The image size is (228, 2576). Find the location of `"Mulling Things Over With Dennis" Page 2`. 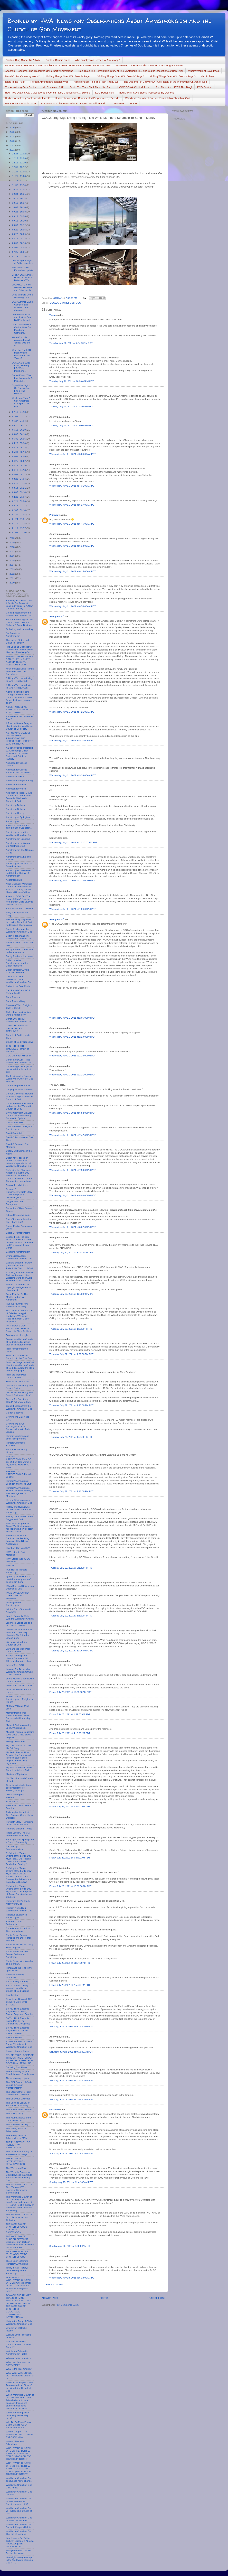

"Mulling Things Over With Dennis" Page 2 is located at coordinates (121, 76).